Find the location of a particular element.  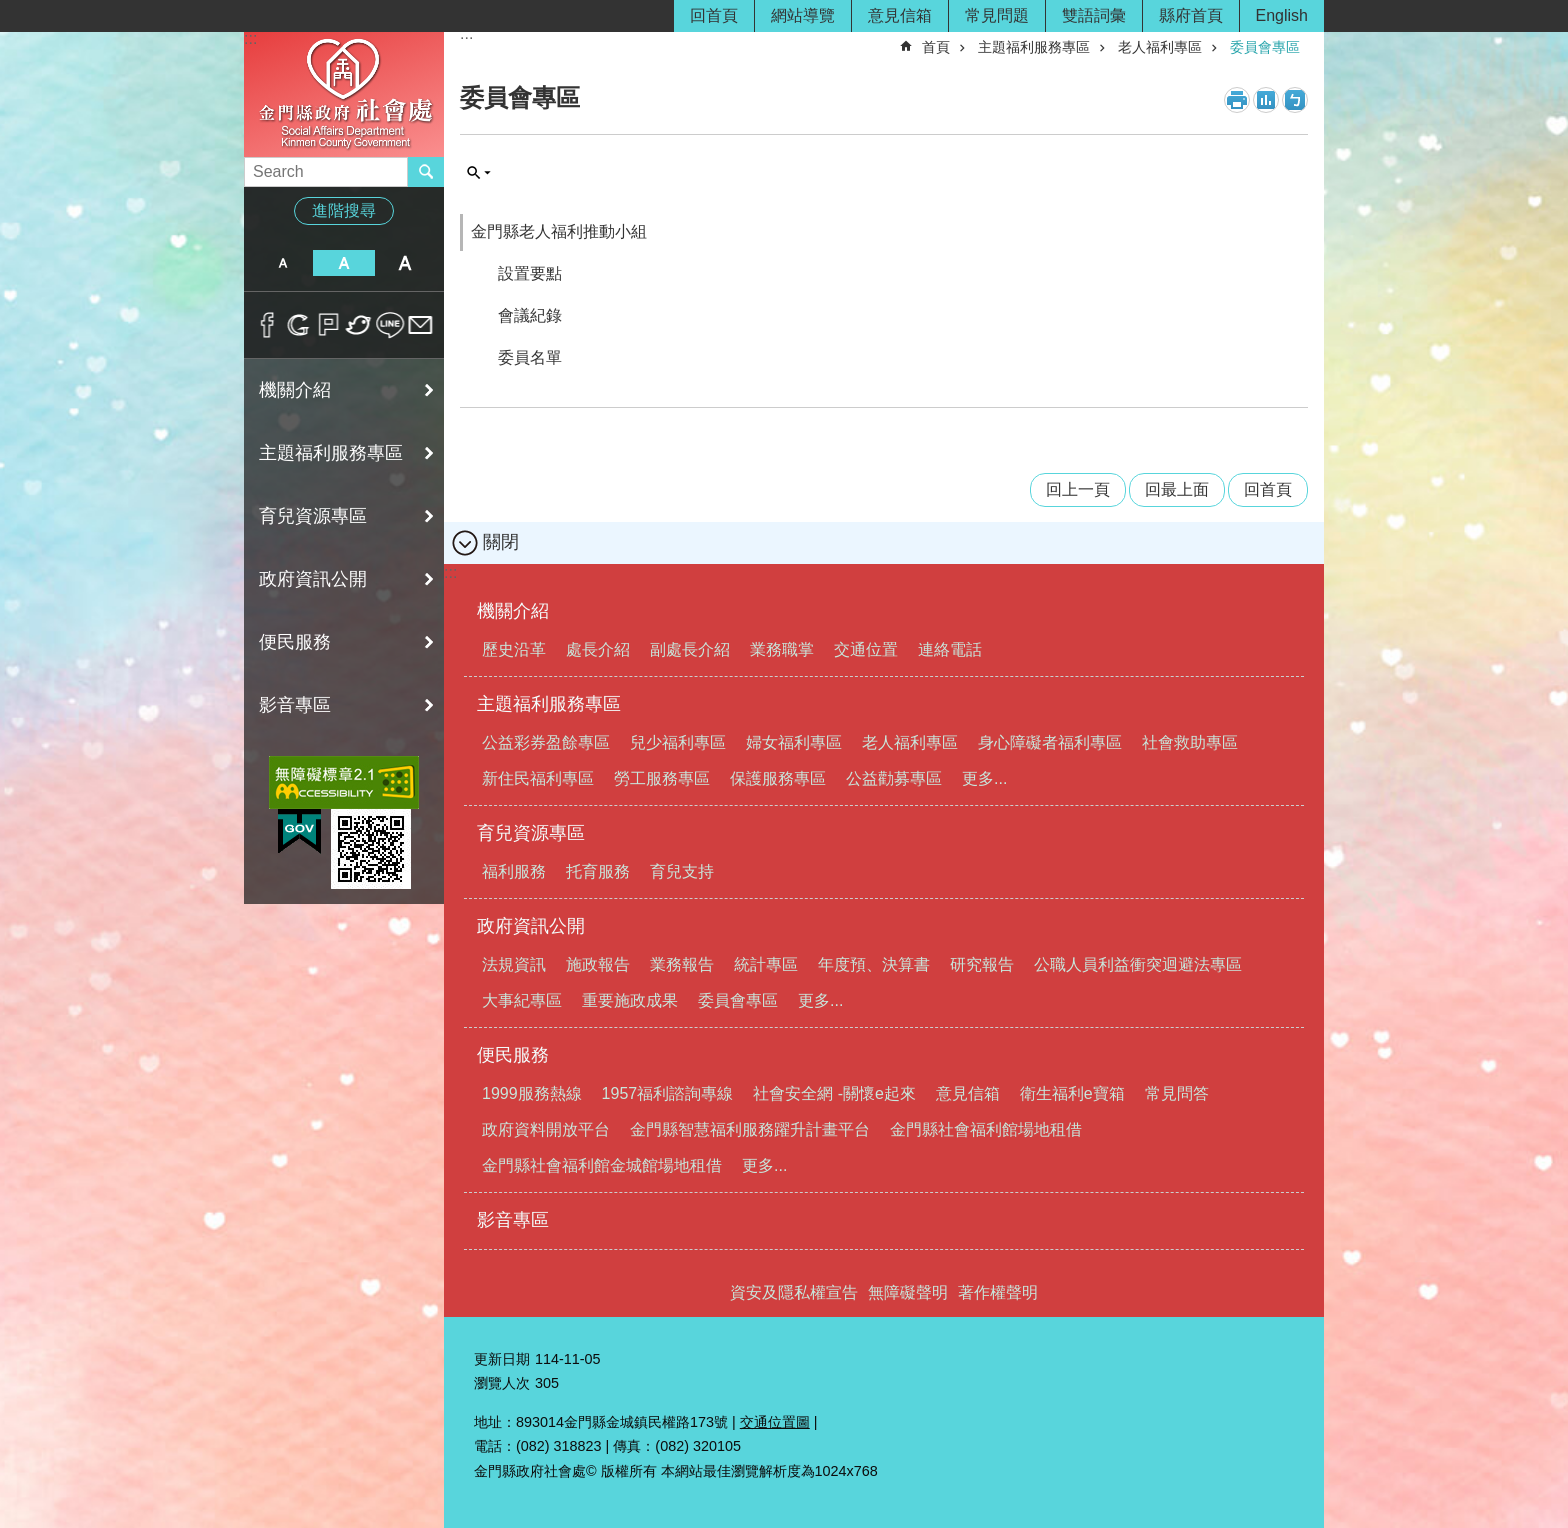

縣府首頁 is located at coordinates (1191, 15).